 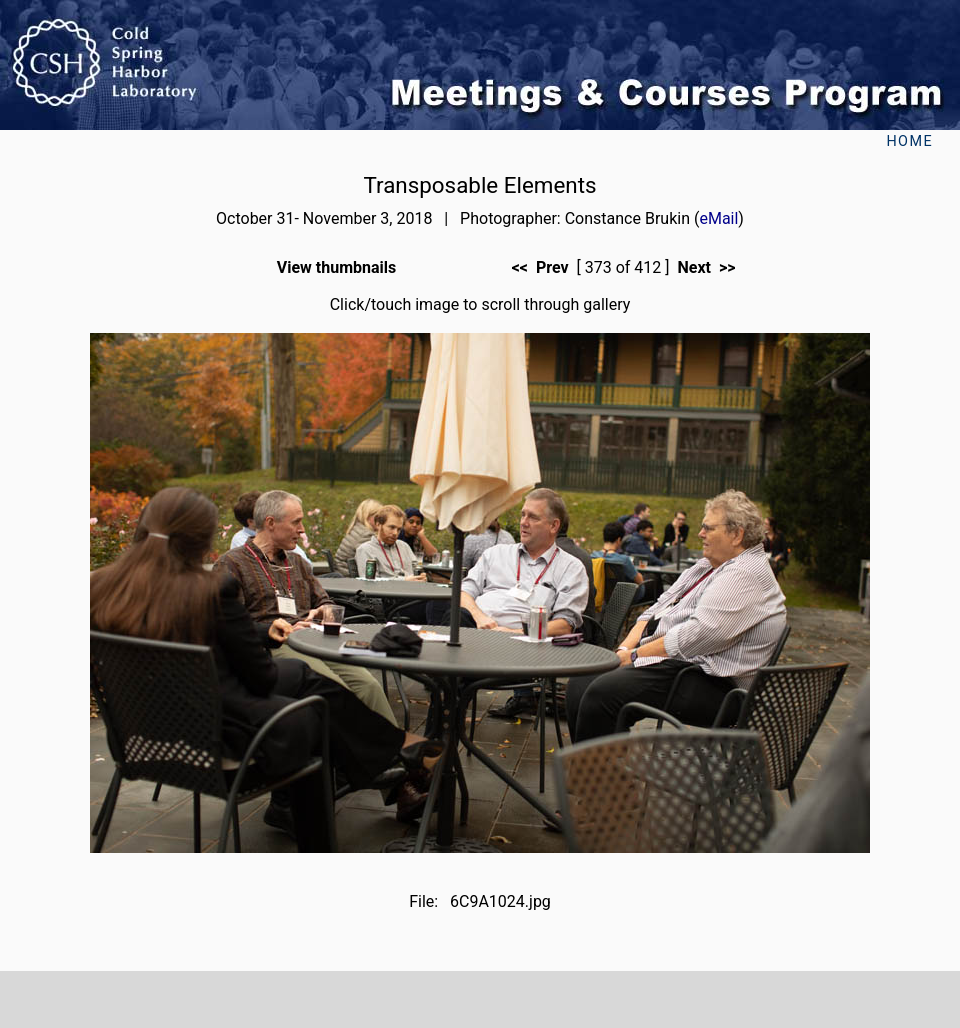 I want to click on eMail, so click(x=718, y=218).